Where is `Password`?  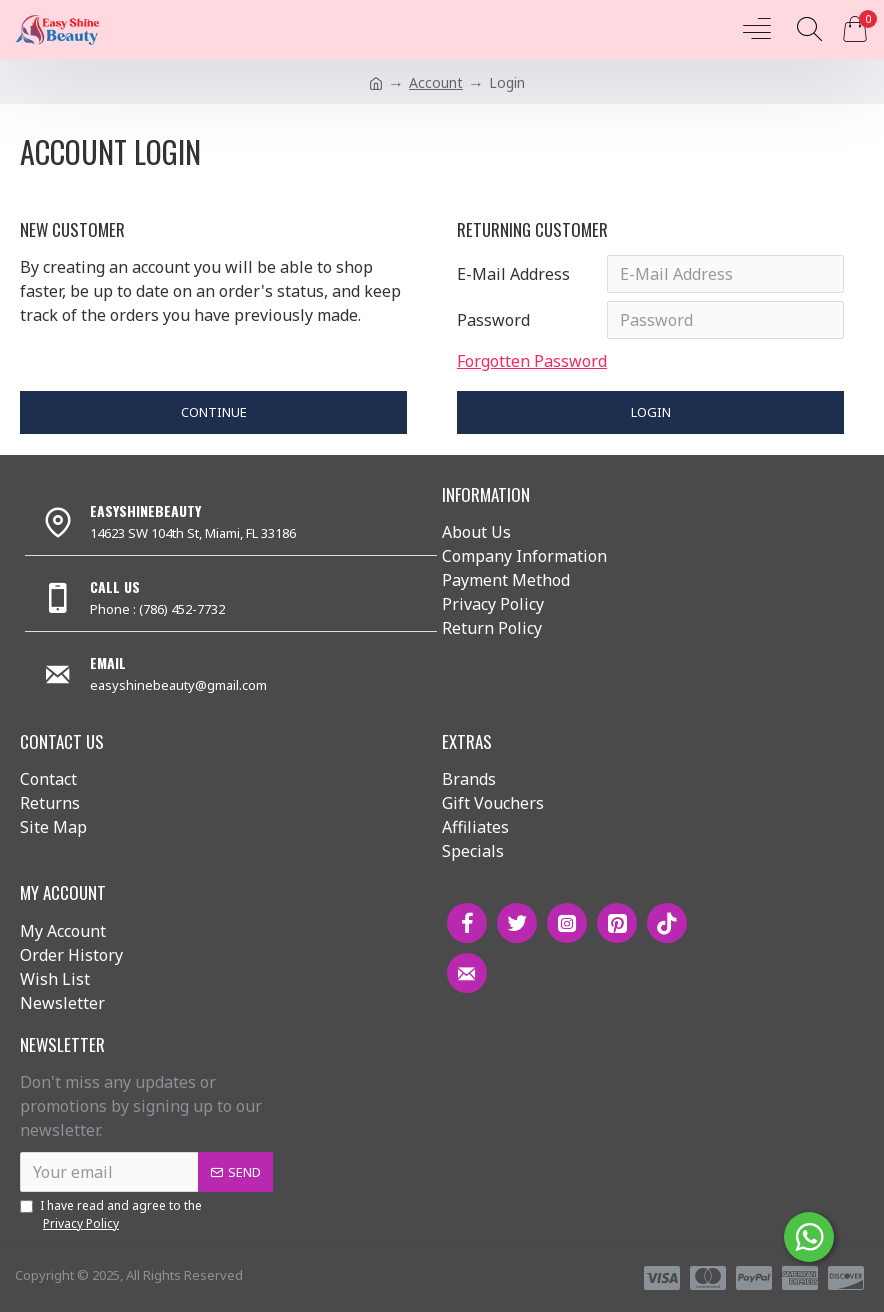 Password is located at coordinates (493, 320).